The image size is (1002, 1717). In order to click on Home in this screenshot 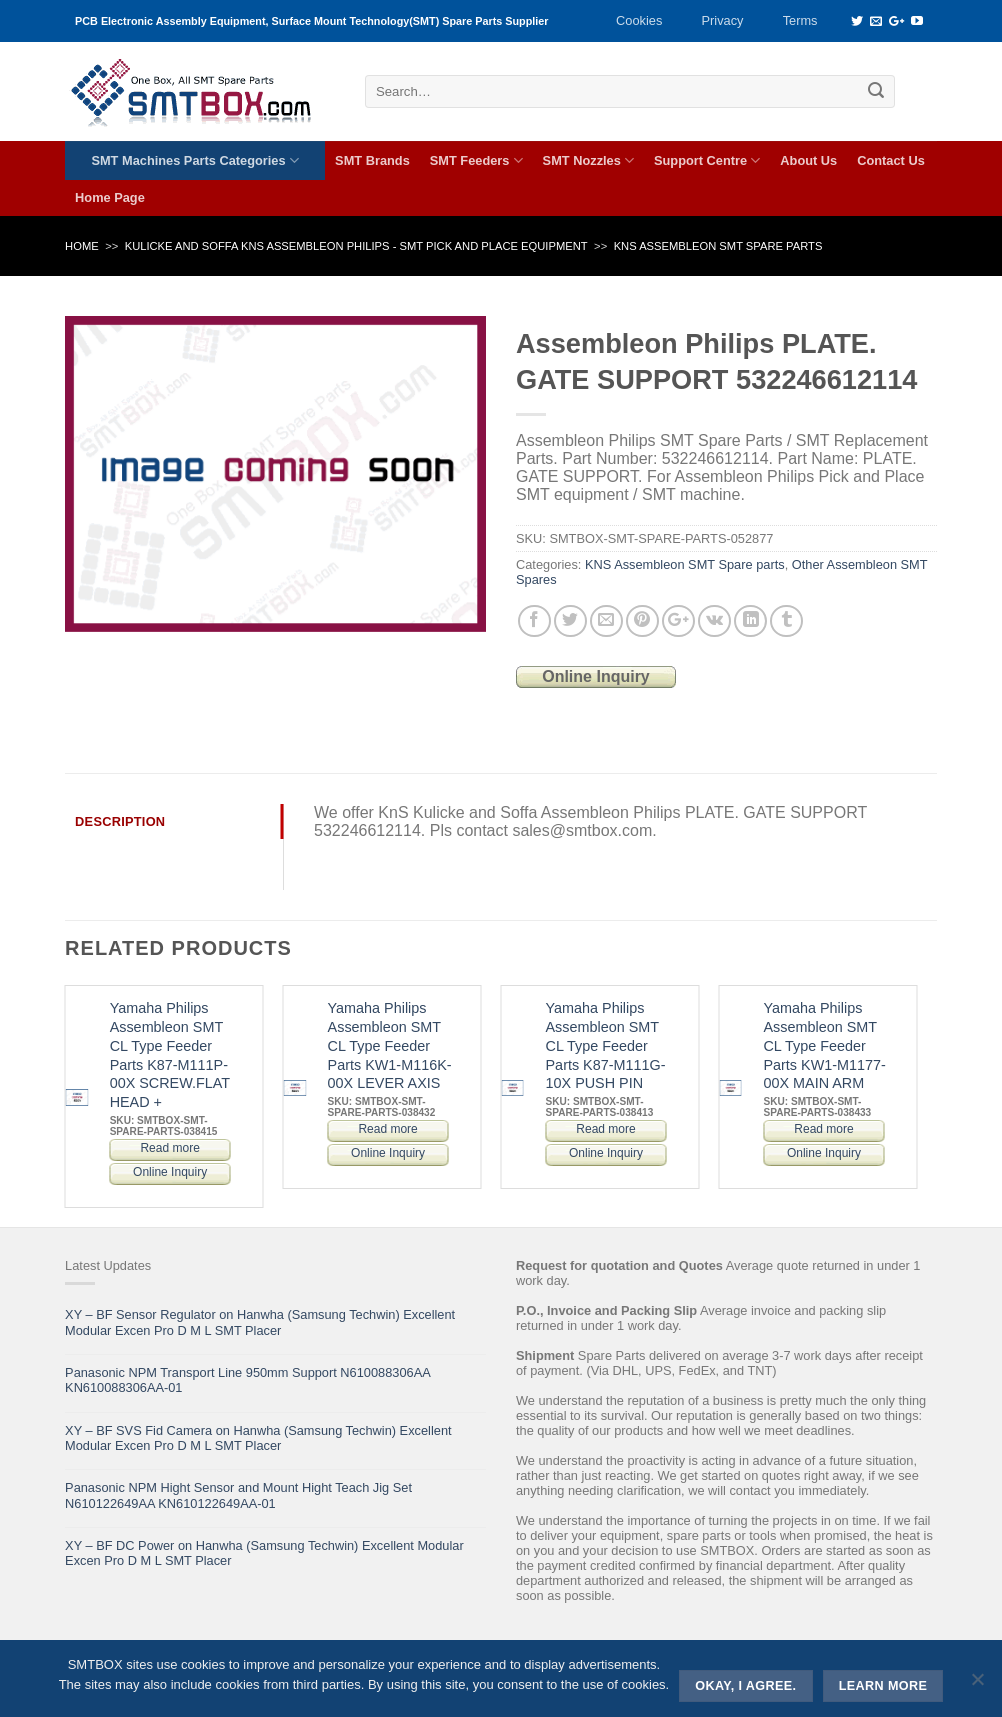, I will do `click(82, 246)`.